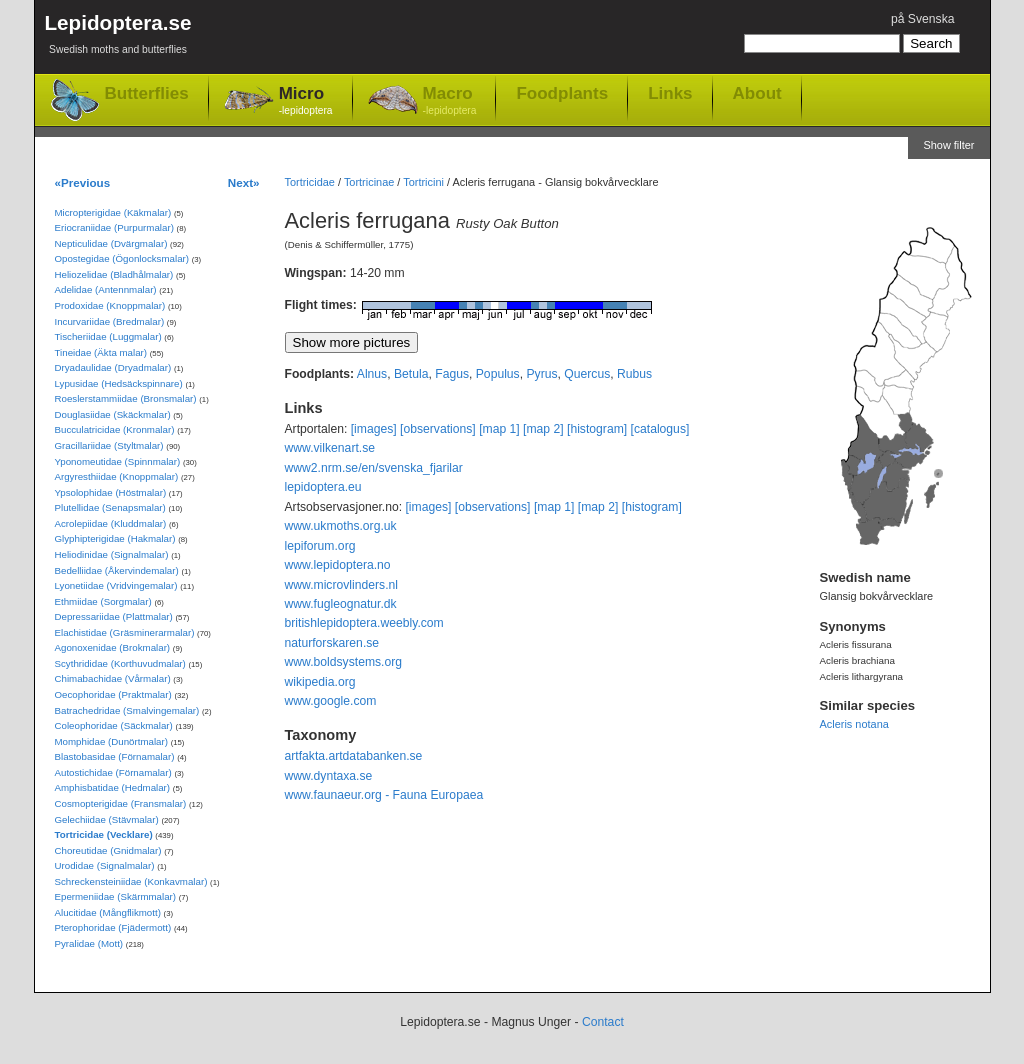  What do you see at coordinates (127, 710) in the screenshot?
I see `Batrachedridae (Smalvingemalar)` at bounding box center [127, 710].